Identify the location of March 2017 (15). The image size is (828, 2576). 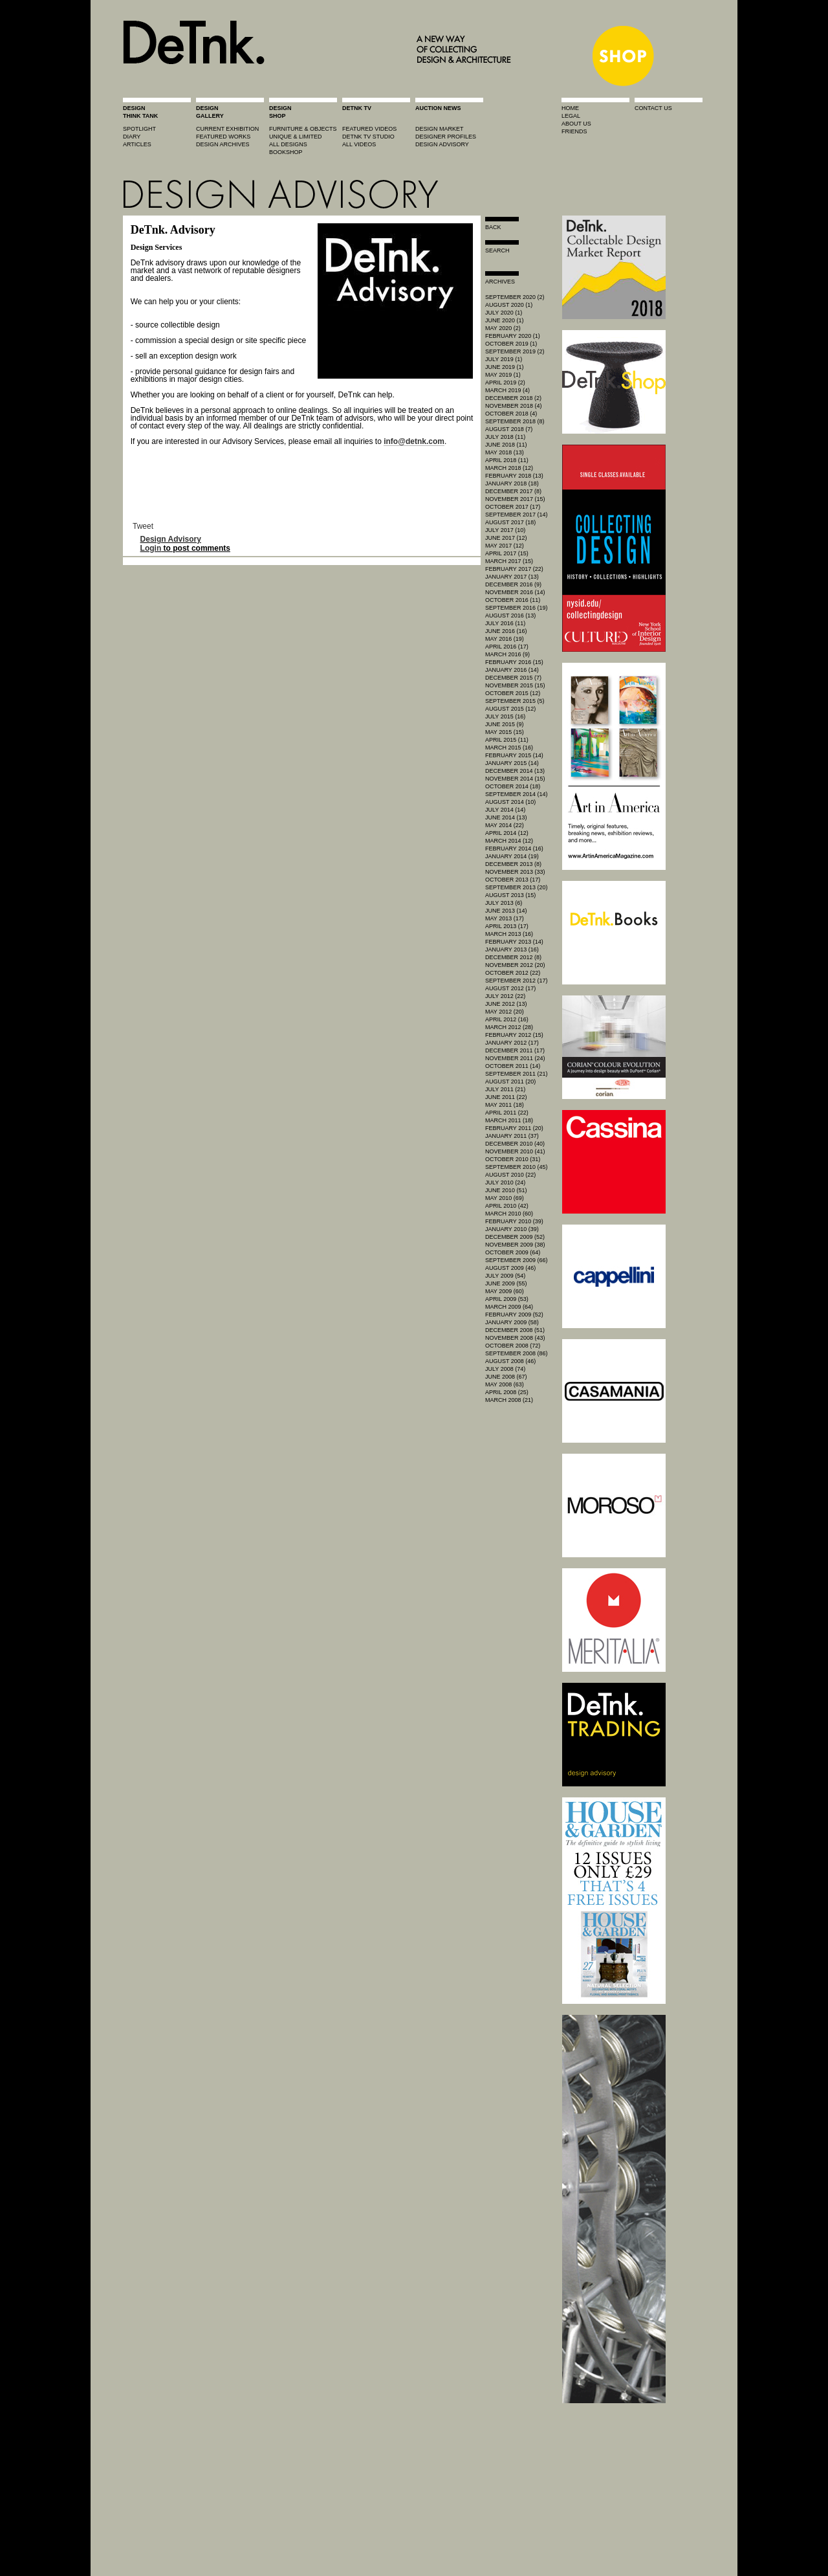
(509, 561).